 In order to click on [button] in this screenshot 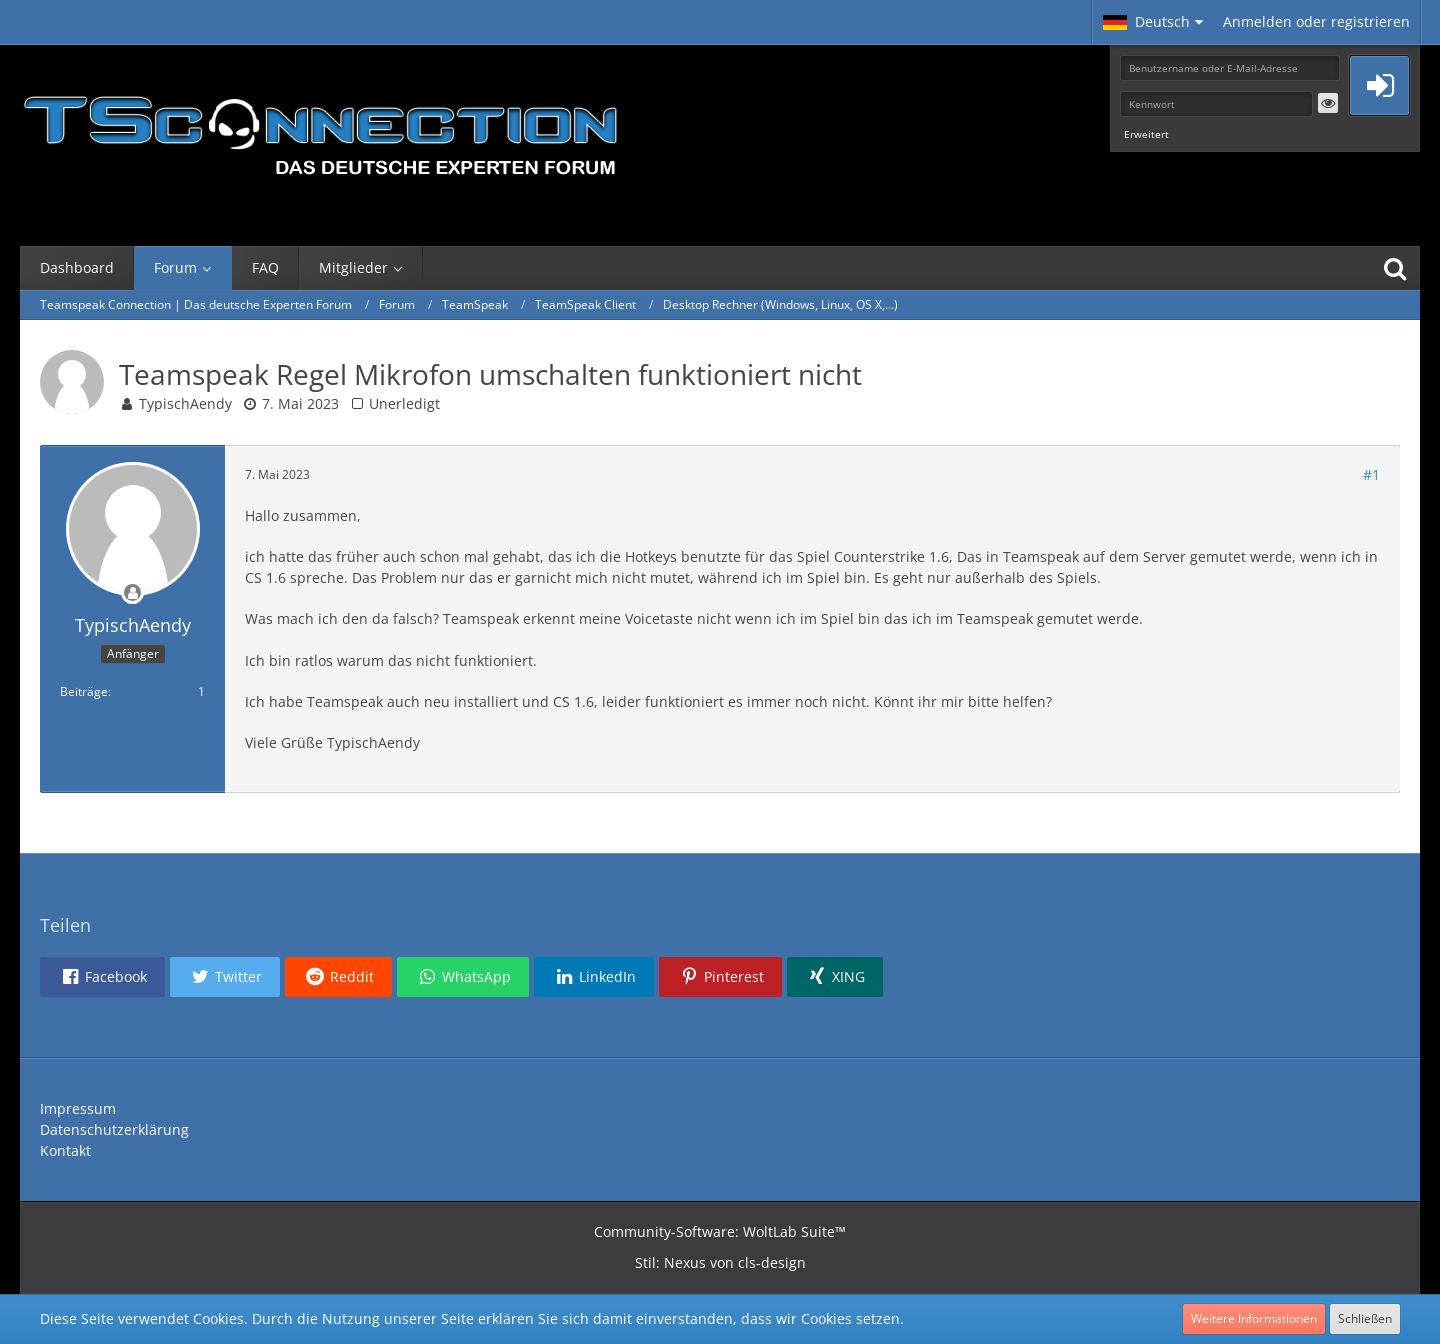, I will do `click(1153, 22)`.